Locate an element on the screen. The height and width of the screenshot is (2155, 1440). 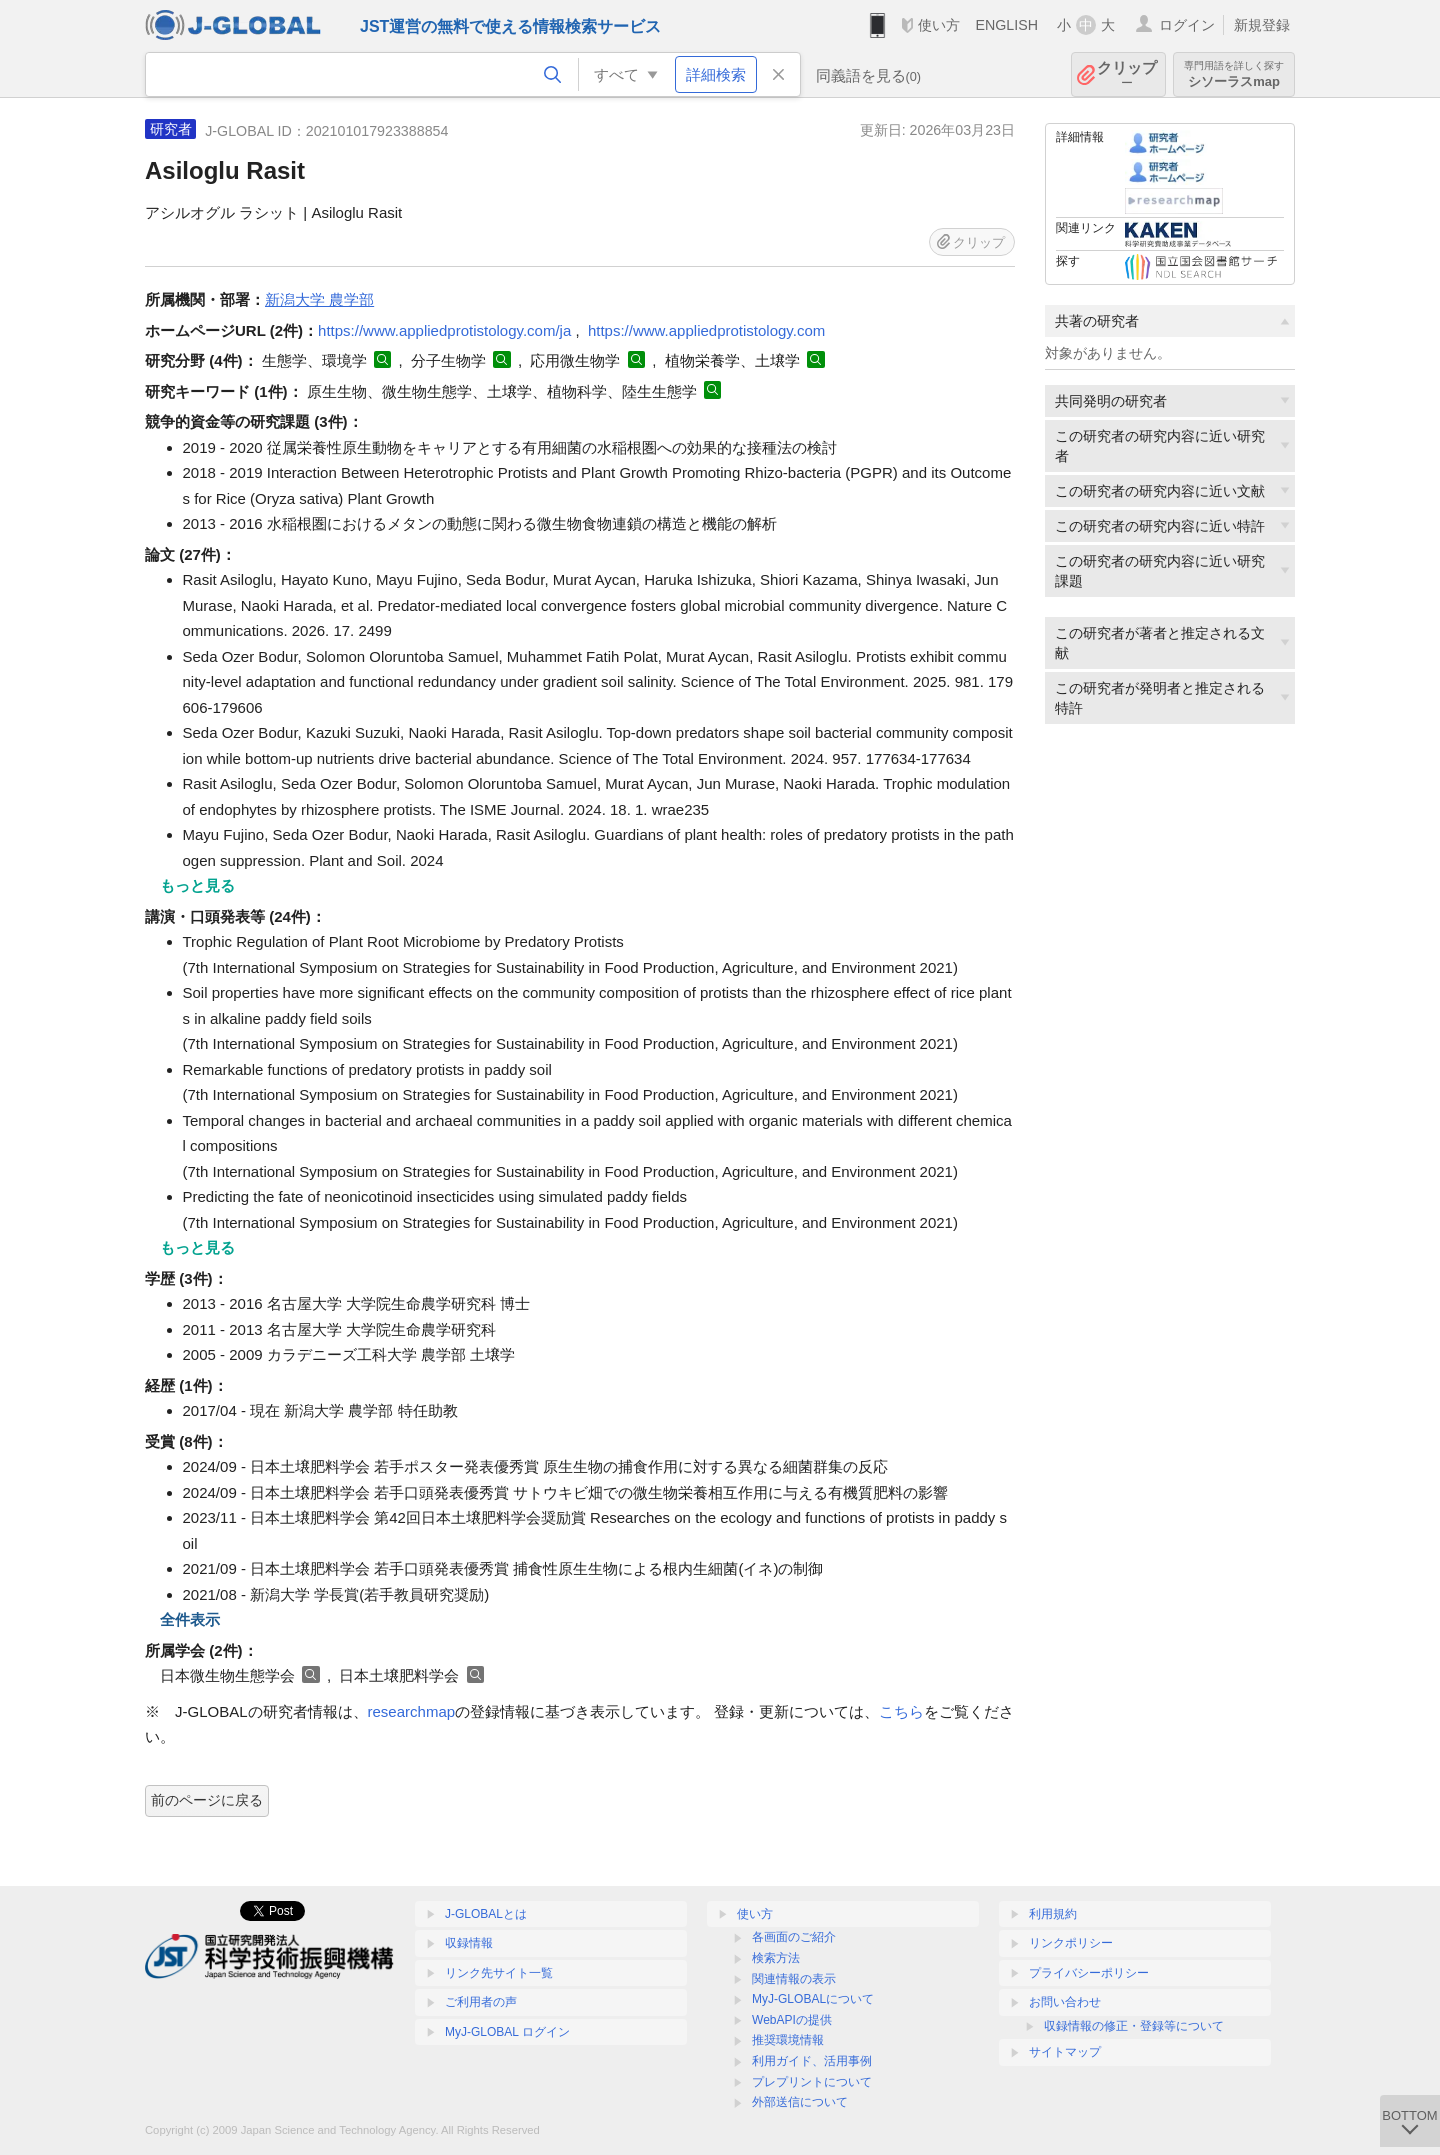
利用規約 is located at coordinates (1053, 1914).